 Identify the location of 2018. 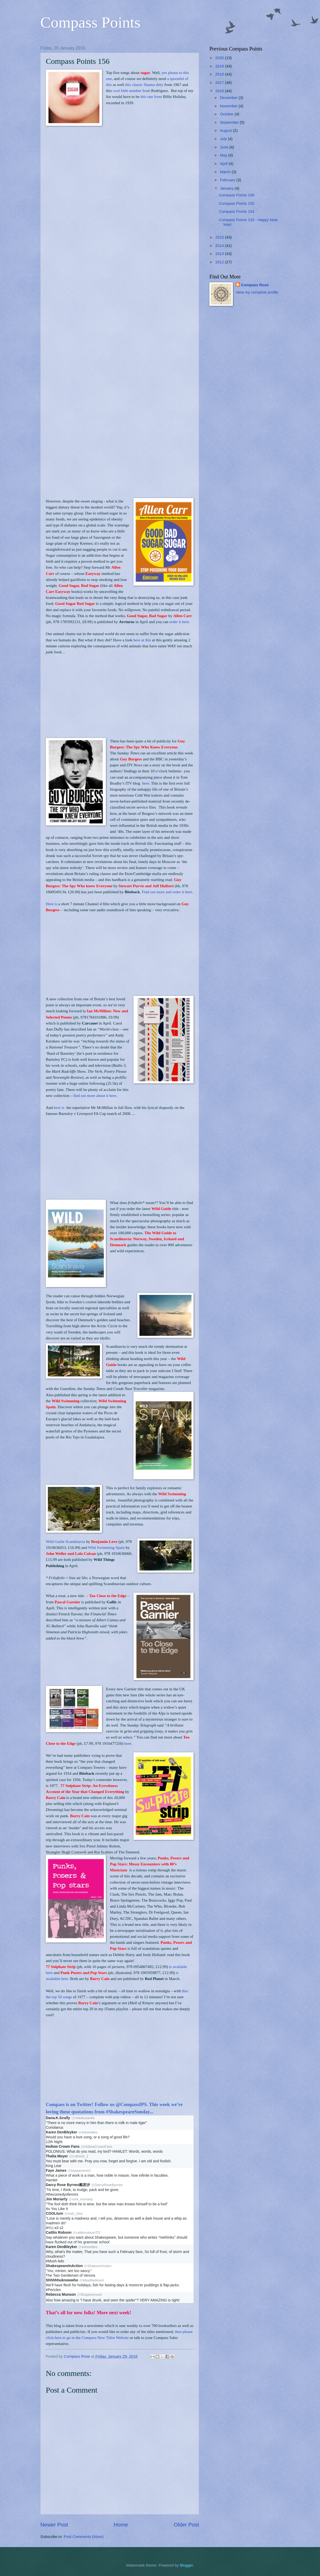
(220, 74).